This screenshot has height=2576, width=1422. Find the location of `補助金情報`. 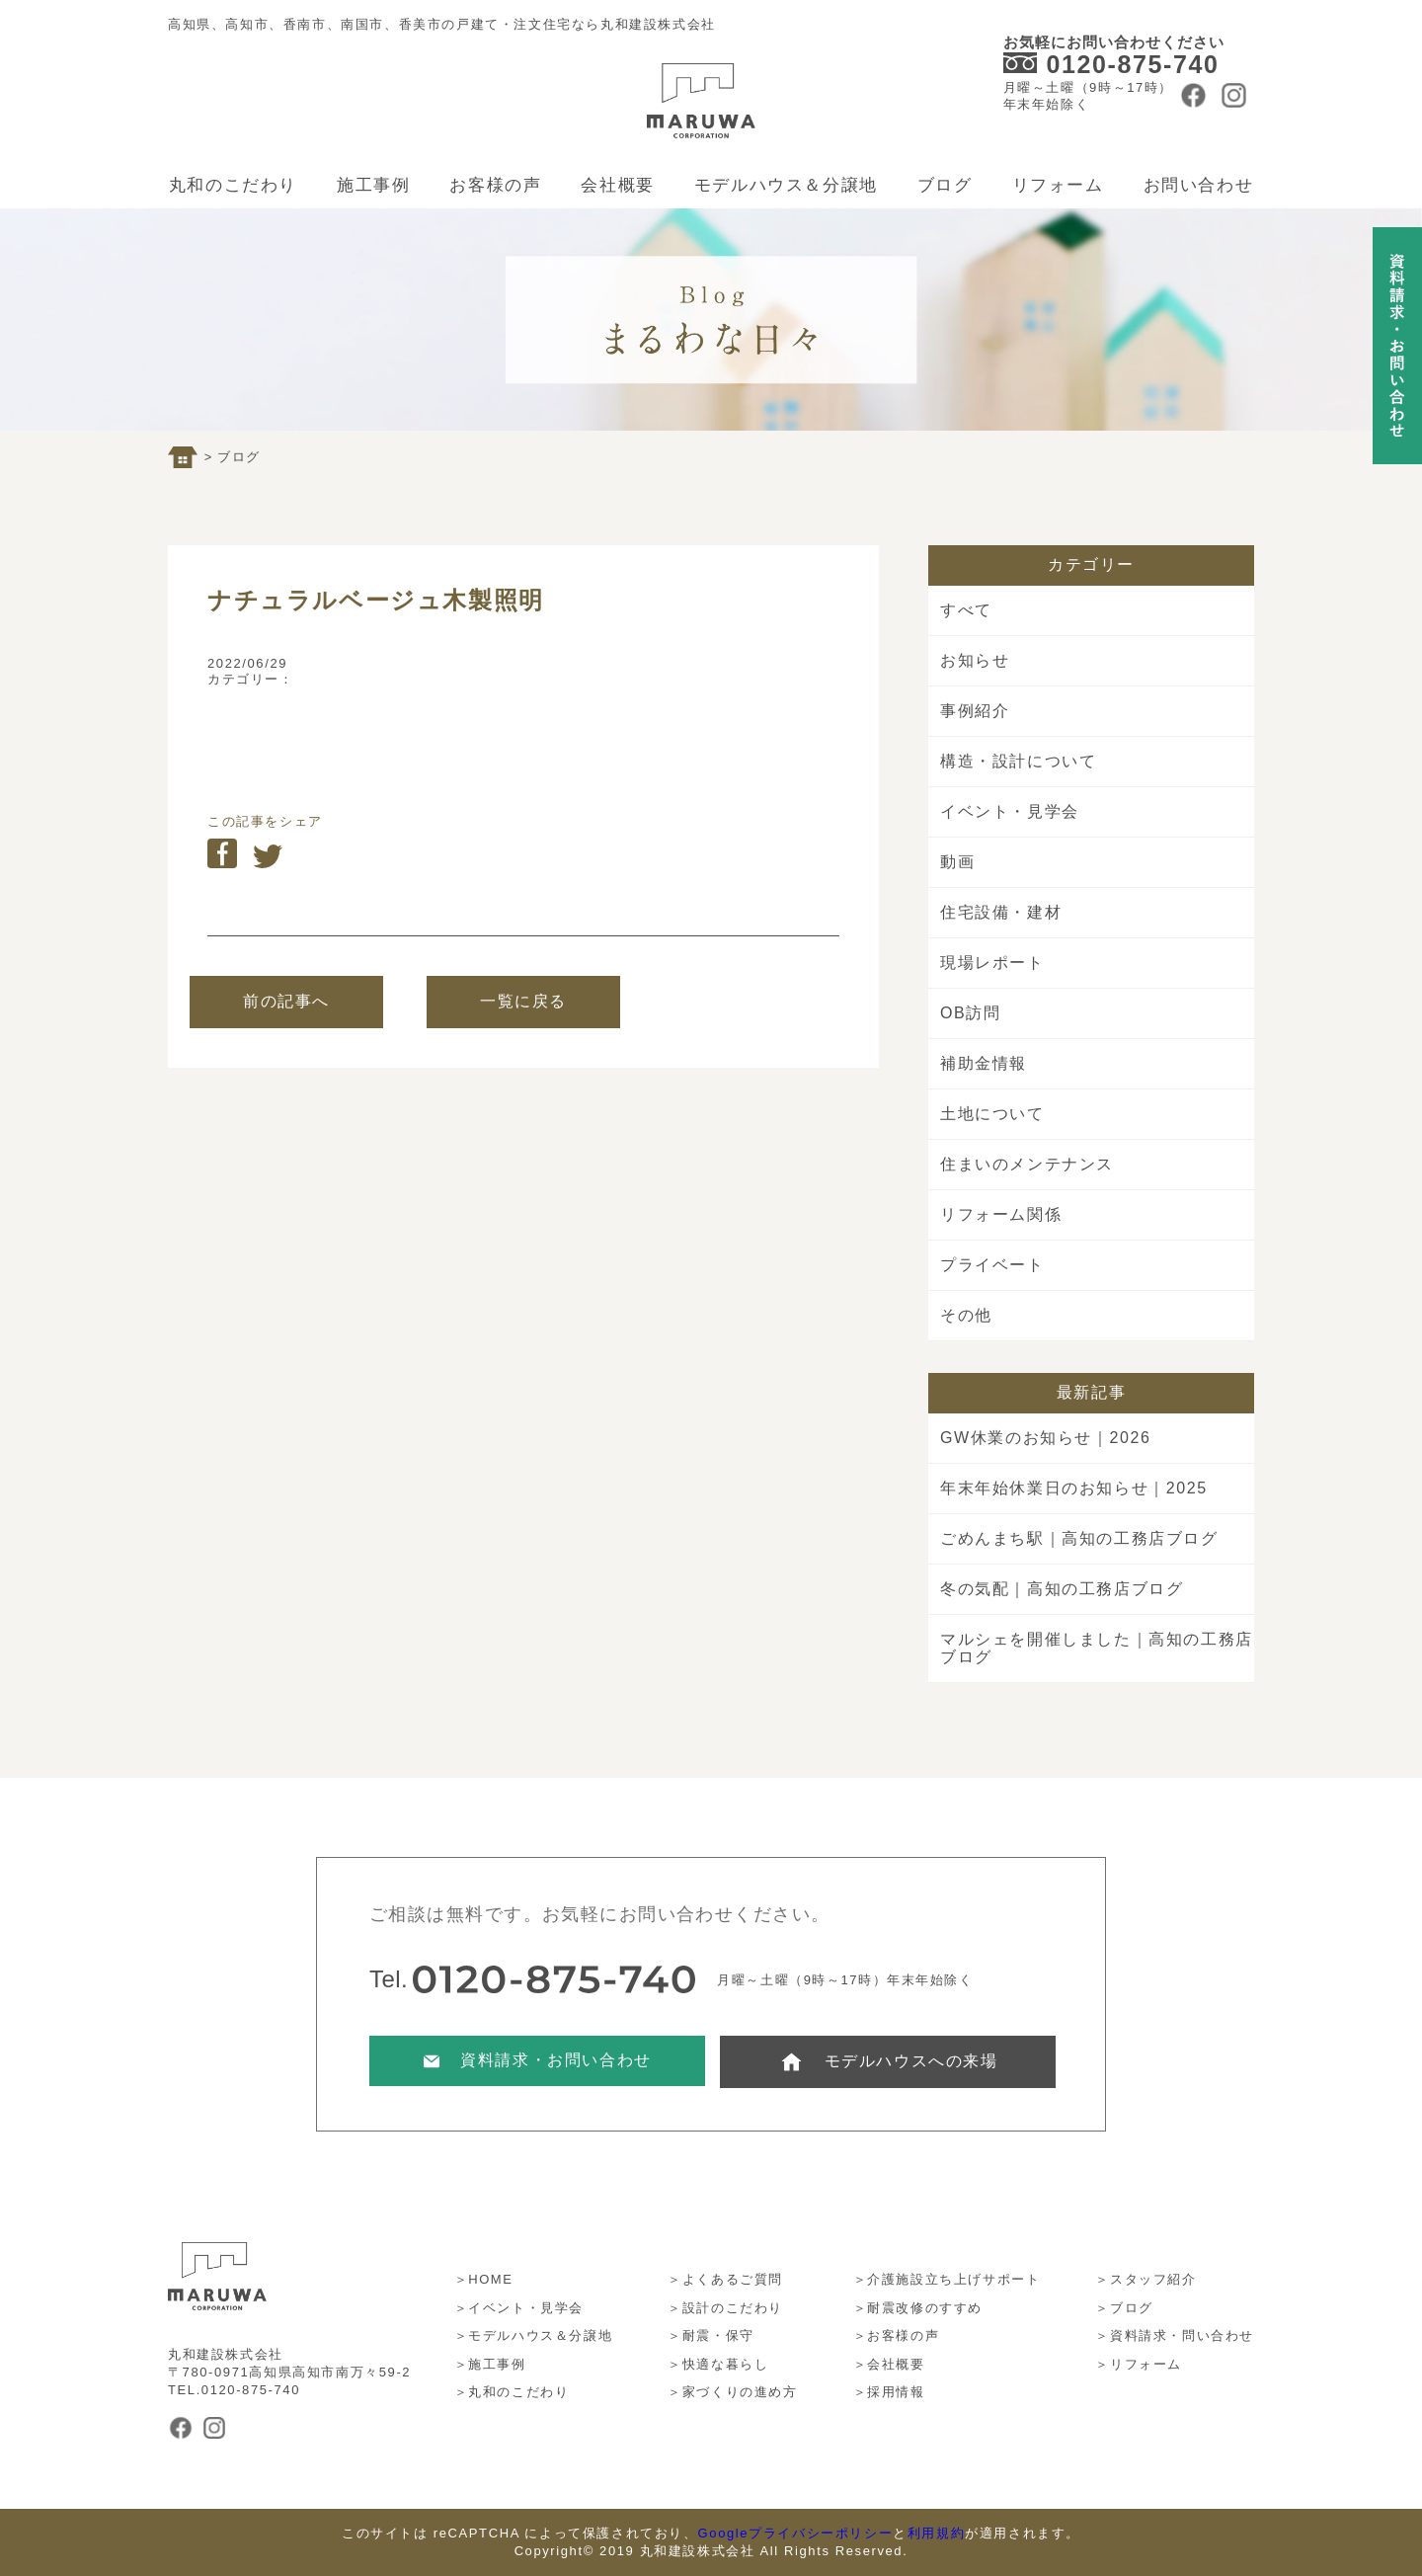

補助金情報 is located at coordinates (983, 1063).